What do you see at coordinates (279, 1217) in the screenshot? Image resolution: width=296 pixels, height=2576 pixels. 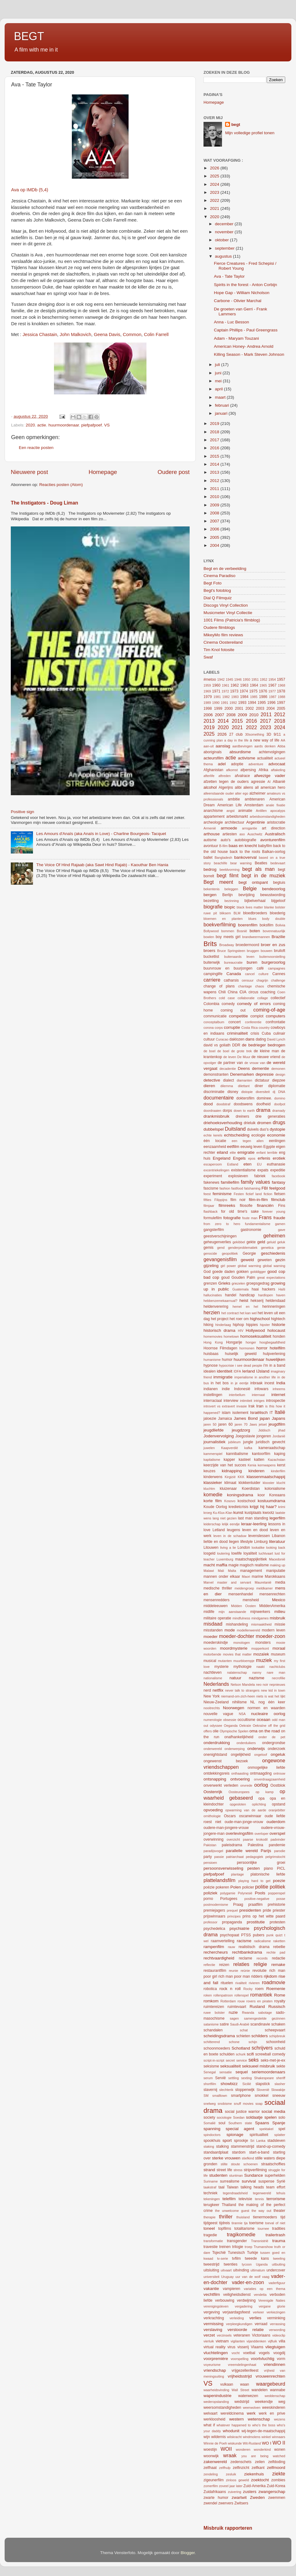 I see `fraude` at bounding box center [279, 1217].